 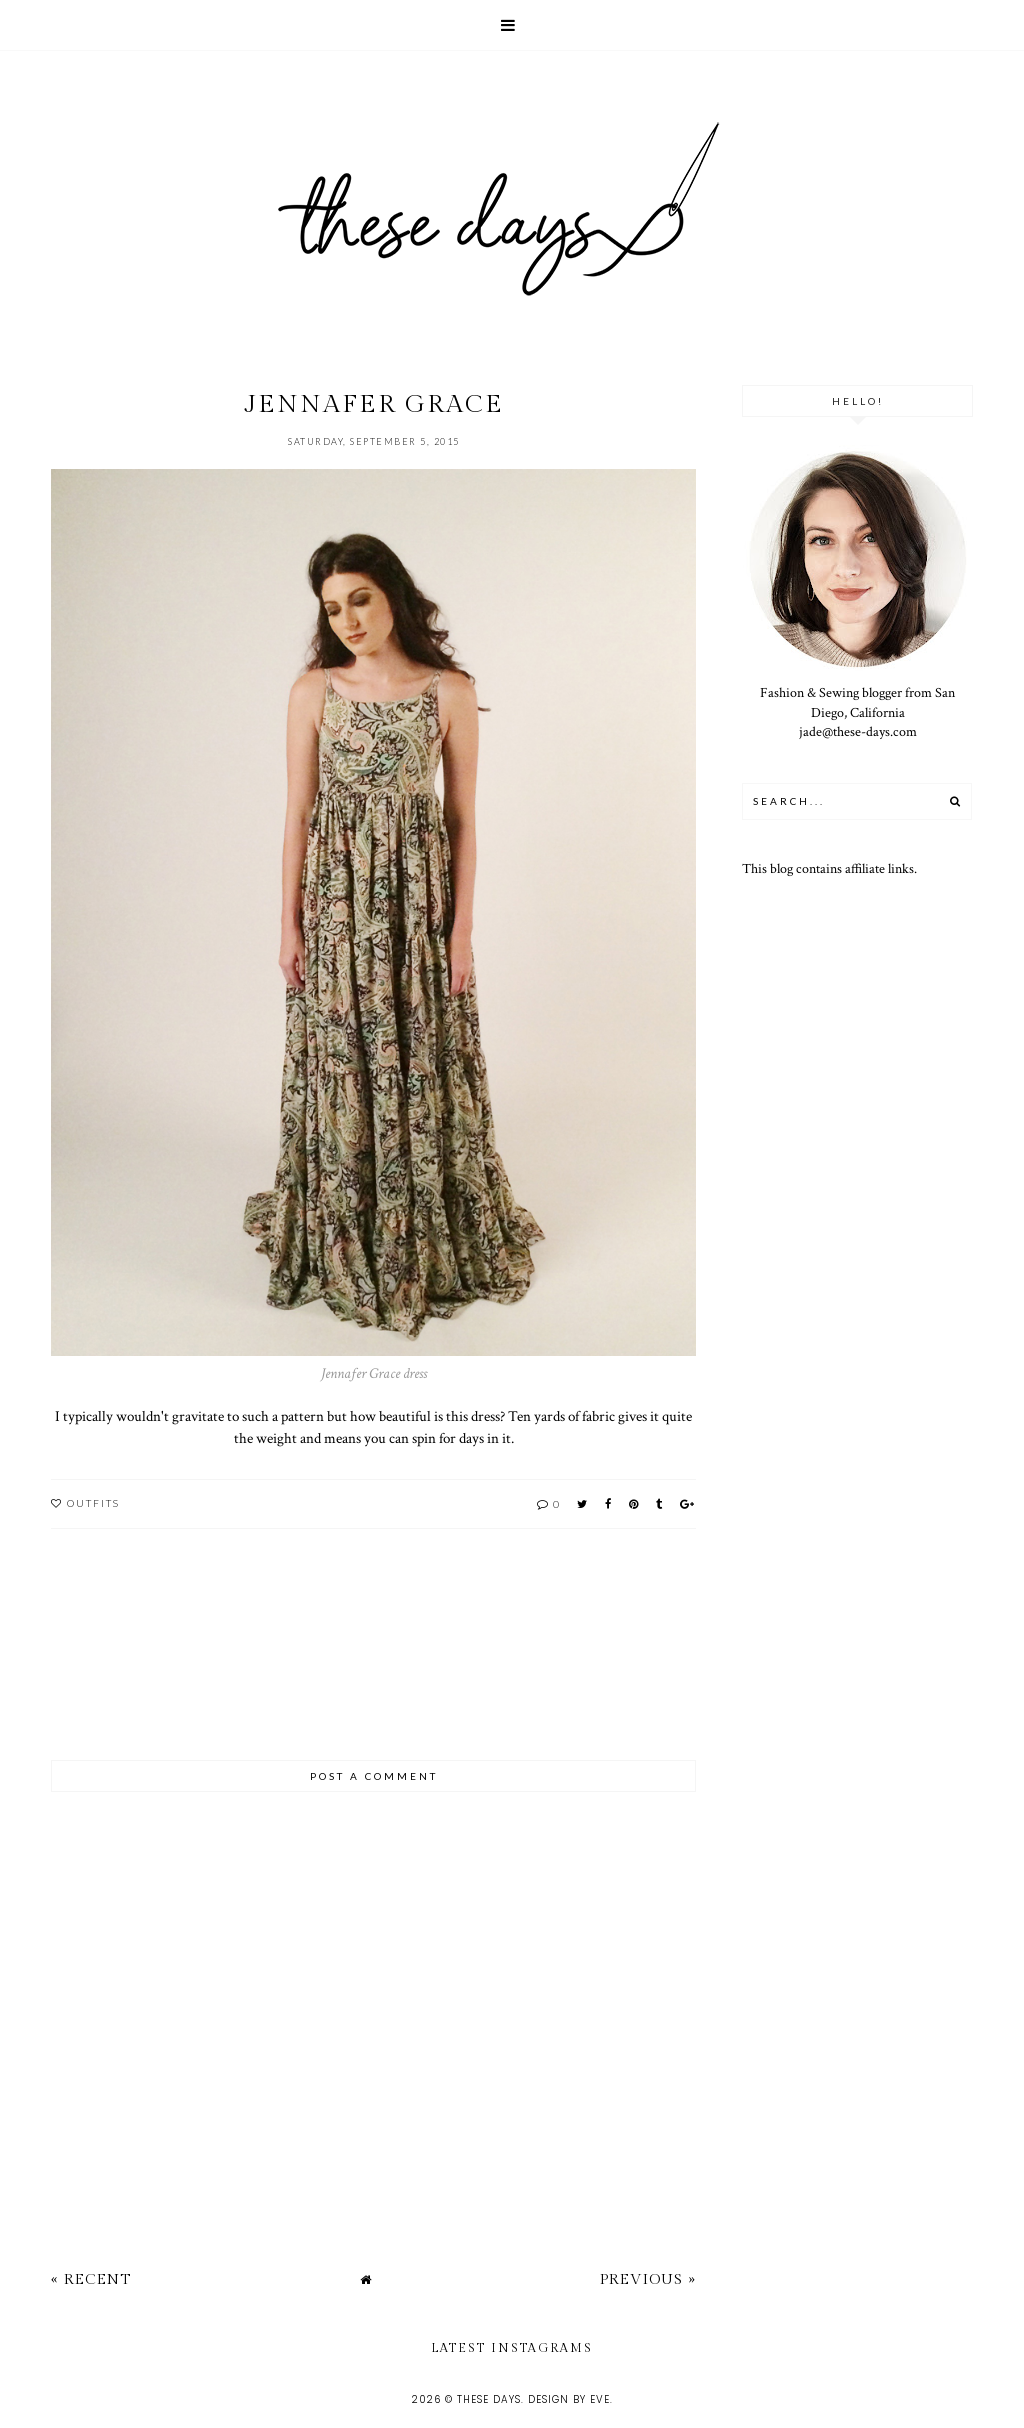 I want to click on Previous », so click(x=648, y=2279).